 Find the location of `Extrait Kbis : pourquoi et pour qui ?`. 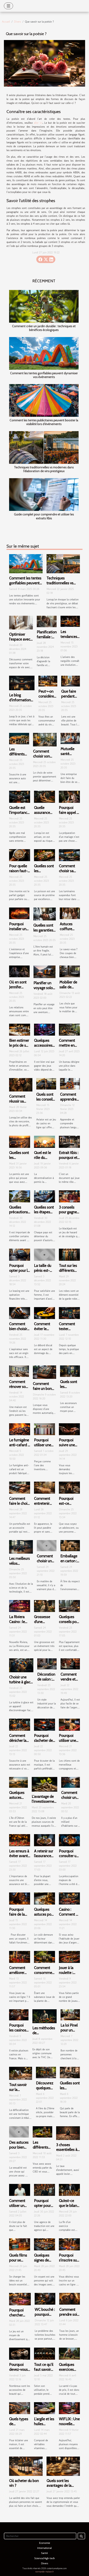

Extrait Kbis : pourquoi et pour qui ? is located at coordinates (68, 1157).